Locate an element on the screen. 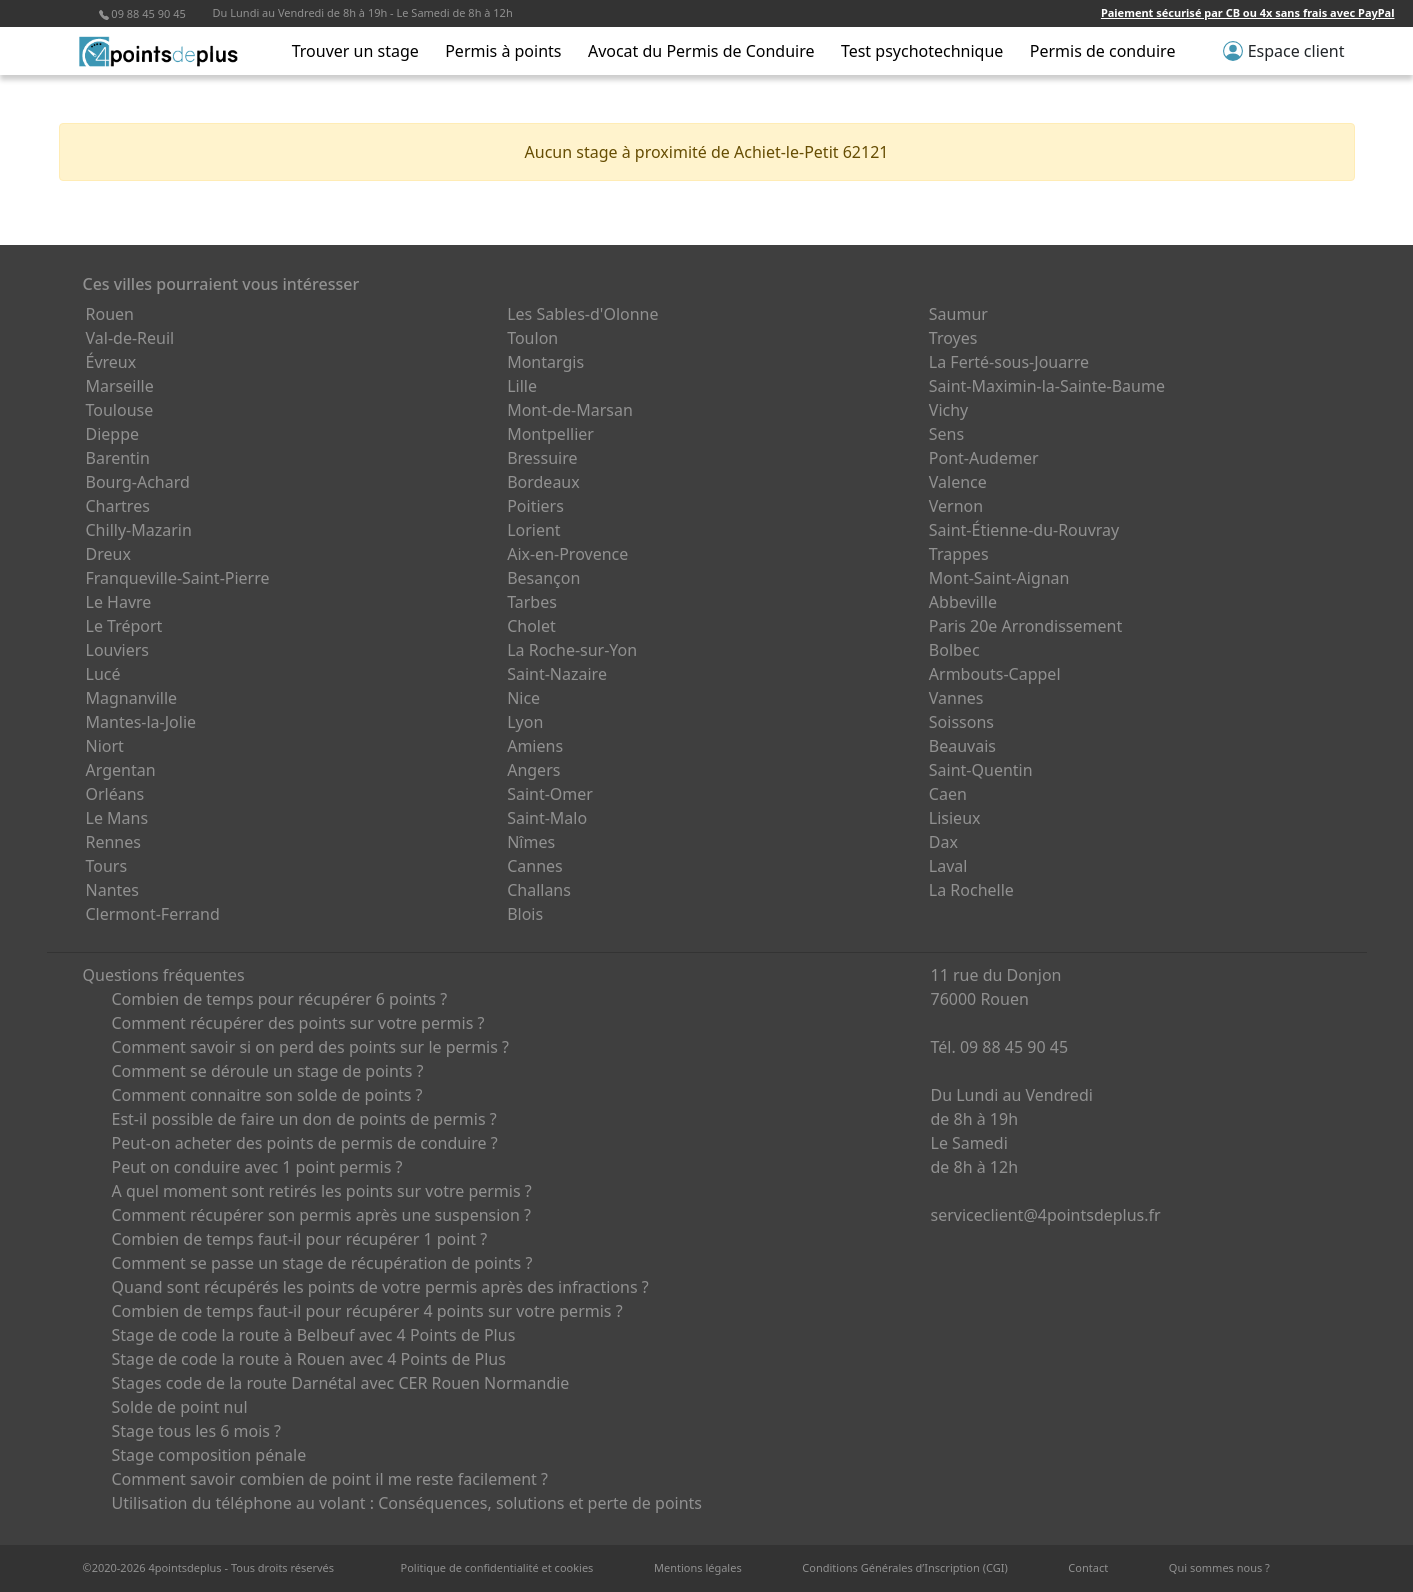 The height and width of the screenshot is (1592, 1413). Le Tréport is located at coordinates (124, 626).